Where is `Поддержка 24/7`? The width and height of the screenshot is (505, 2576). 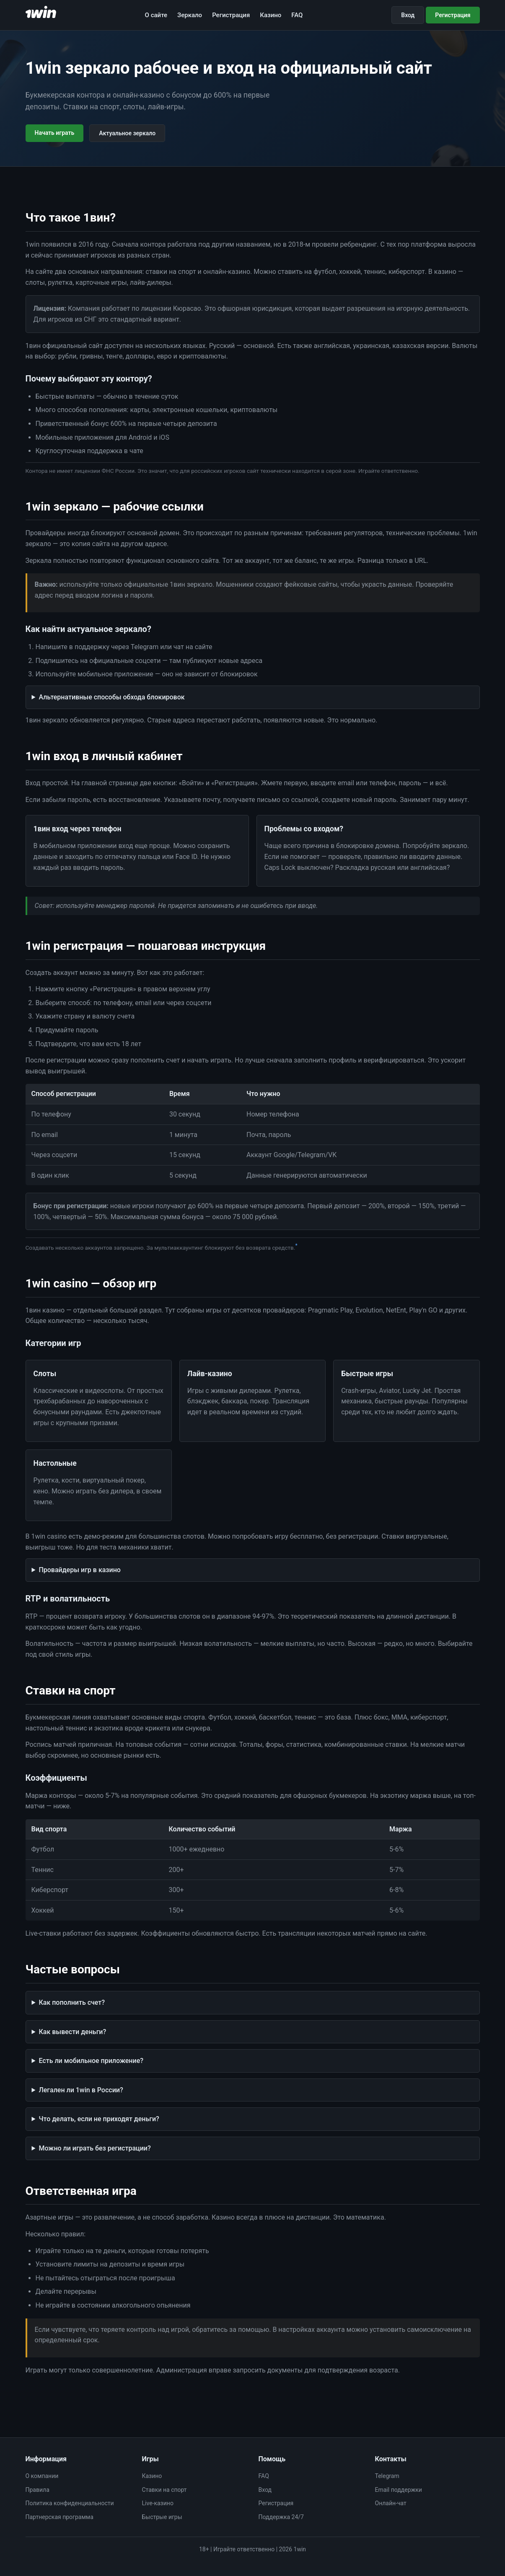
Поддержка 24/7 is located at coordinates (281, 2517).